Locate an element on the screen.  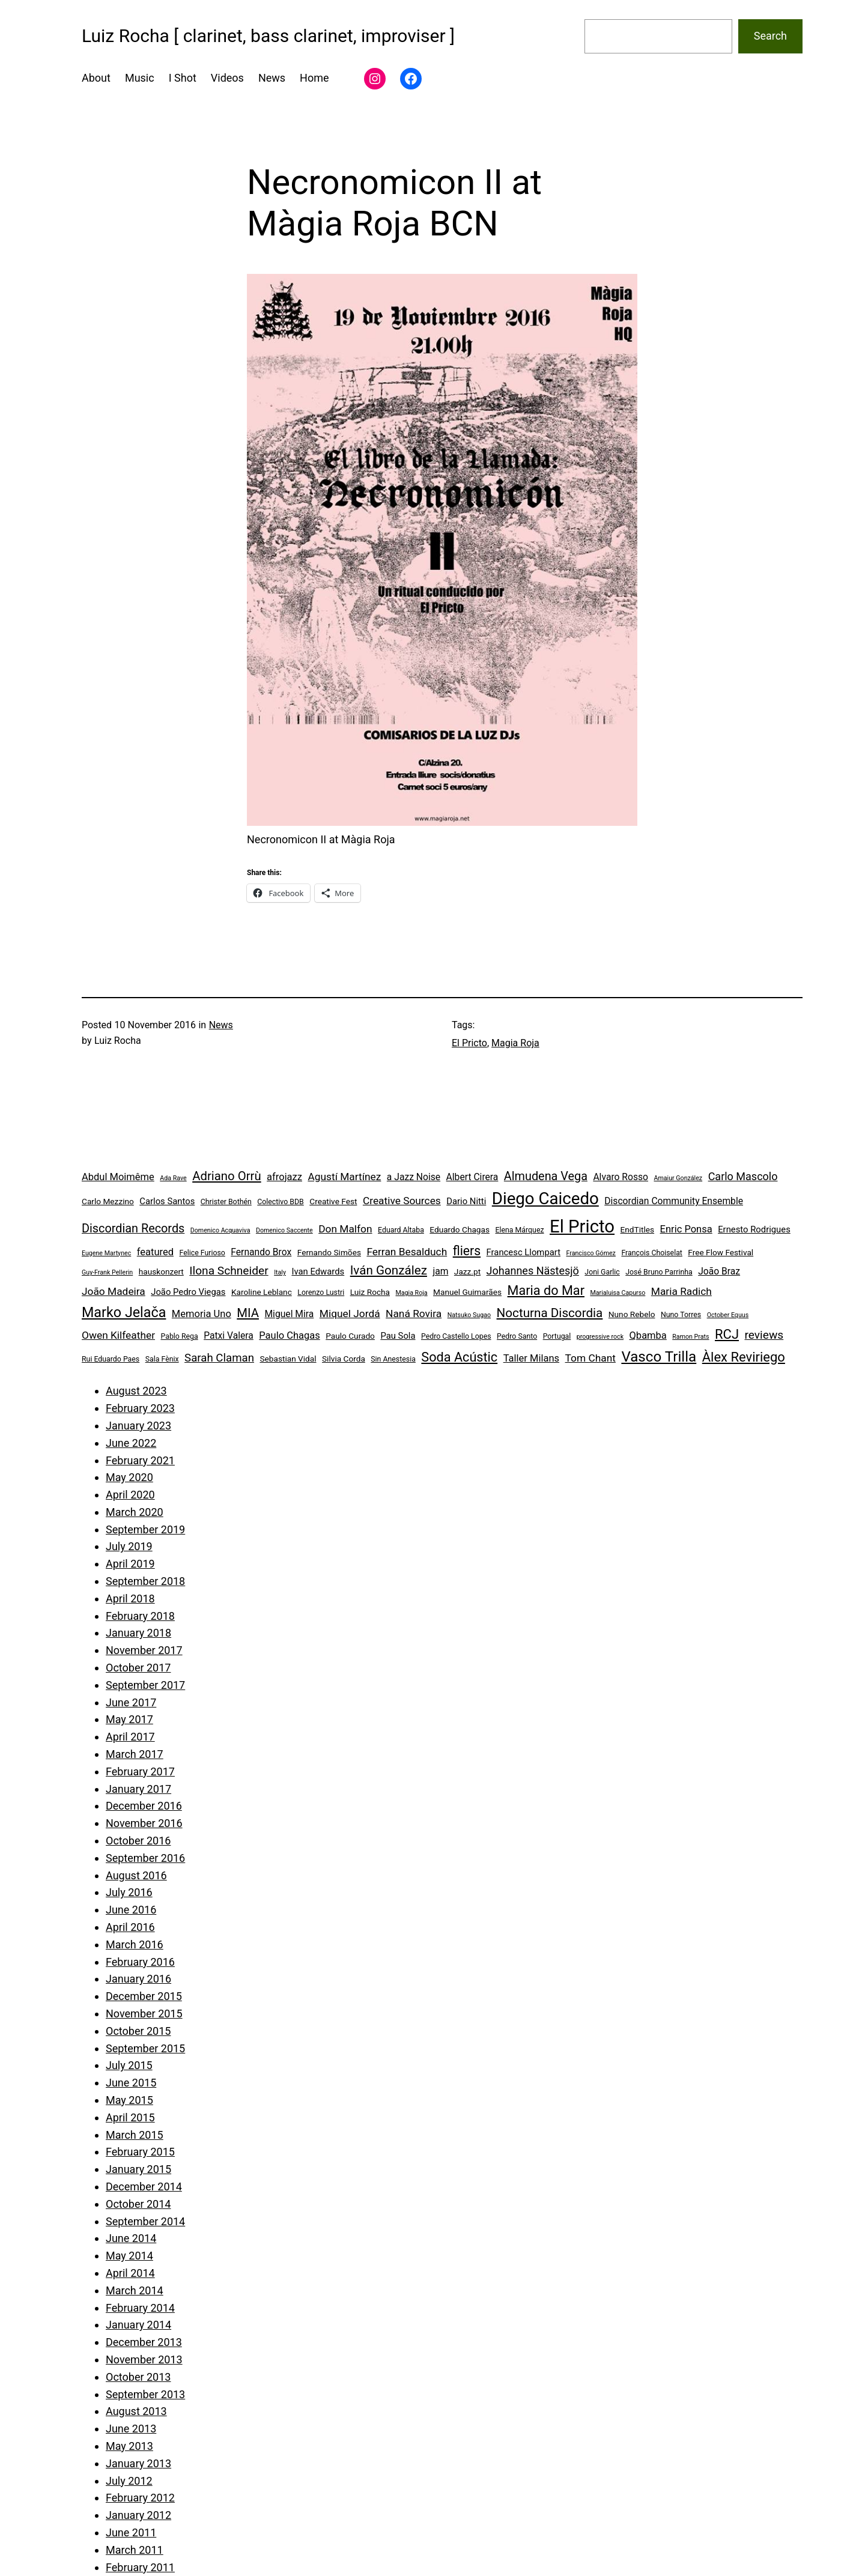
May 2017 is located at coordinates (129, 1719).